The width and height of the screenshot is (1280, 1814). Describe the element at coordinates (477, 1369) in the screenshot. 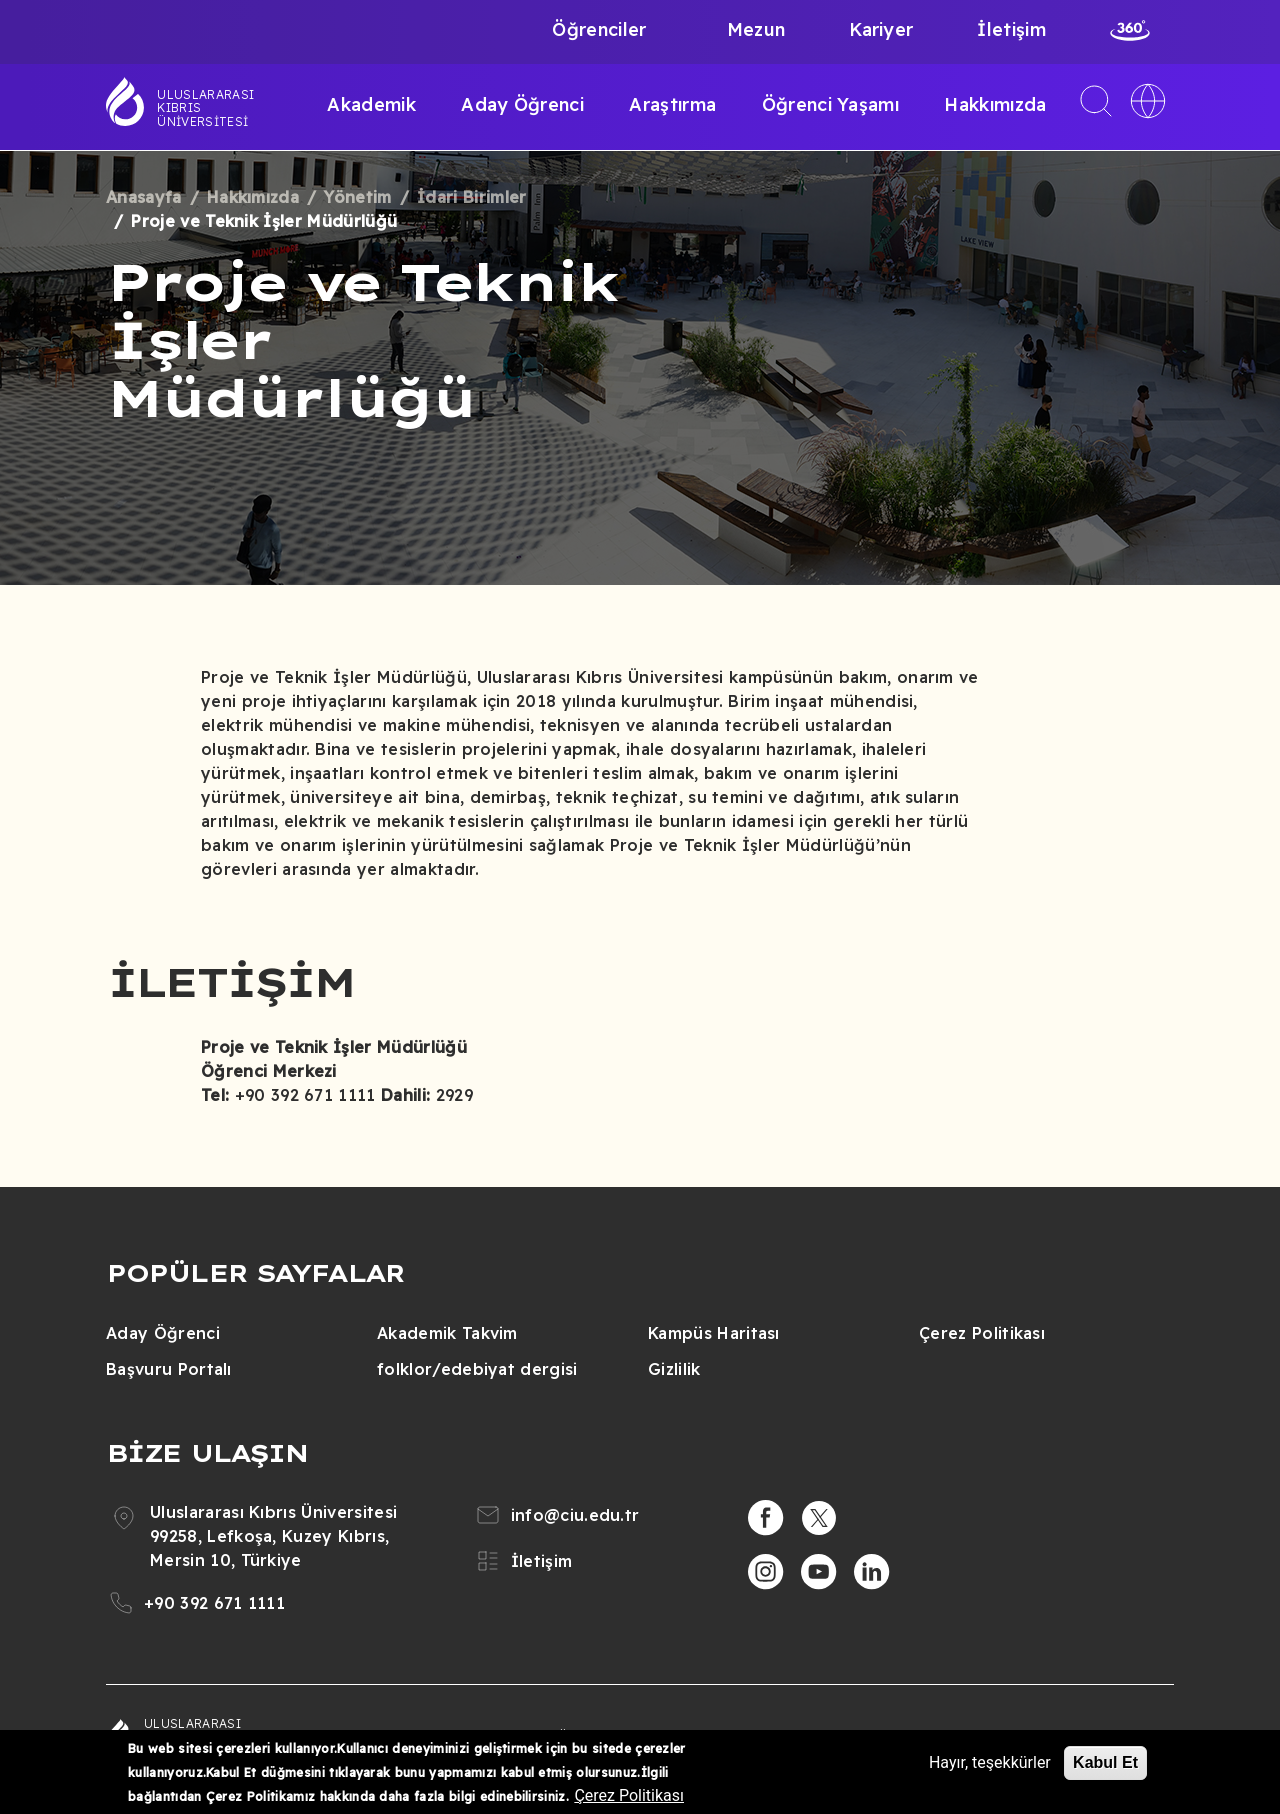

I see `folklor/edebiyat dergisi` at that location.